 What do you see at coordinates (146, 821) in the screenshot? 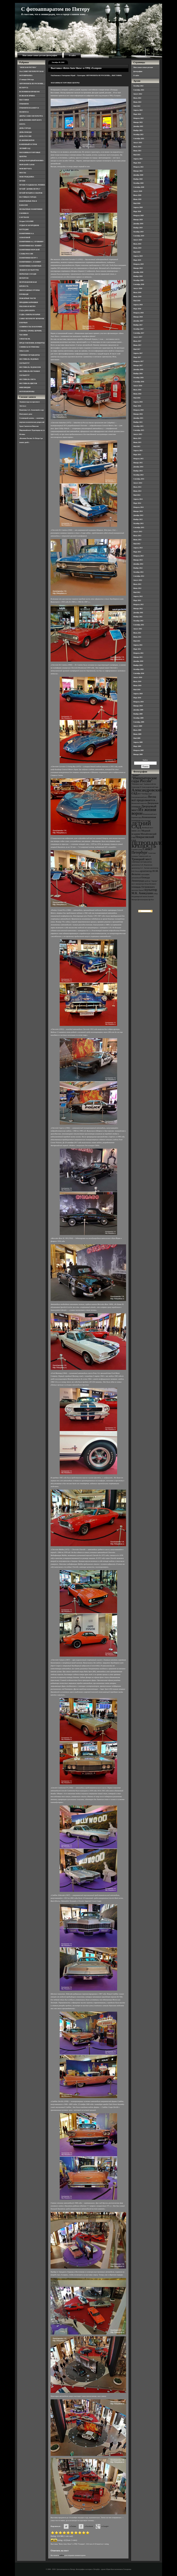
I see `Кунсткамера [Кунсткамера (3 элемента)]` at bounding box center [146, 821].